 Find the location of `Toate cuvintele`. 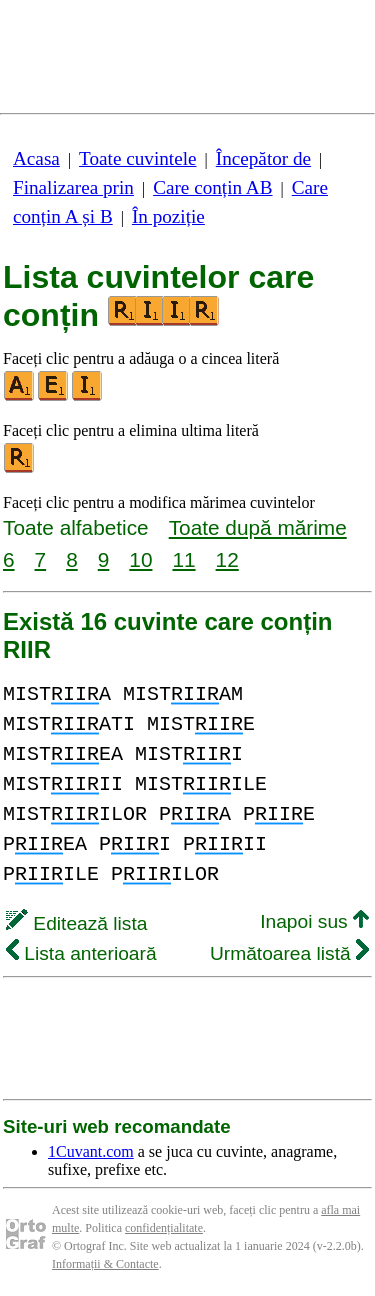

Toate cuvintele is located at coordinates (137, 158).